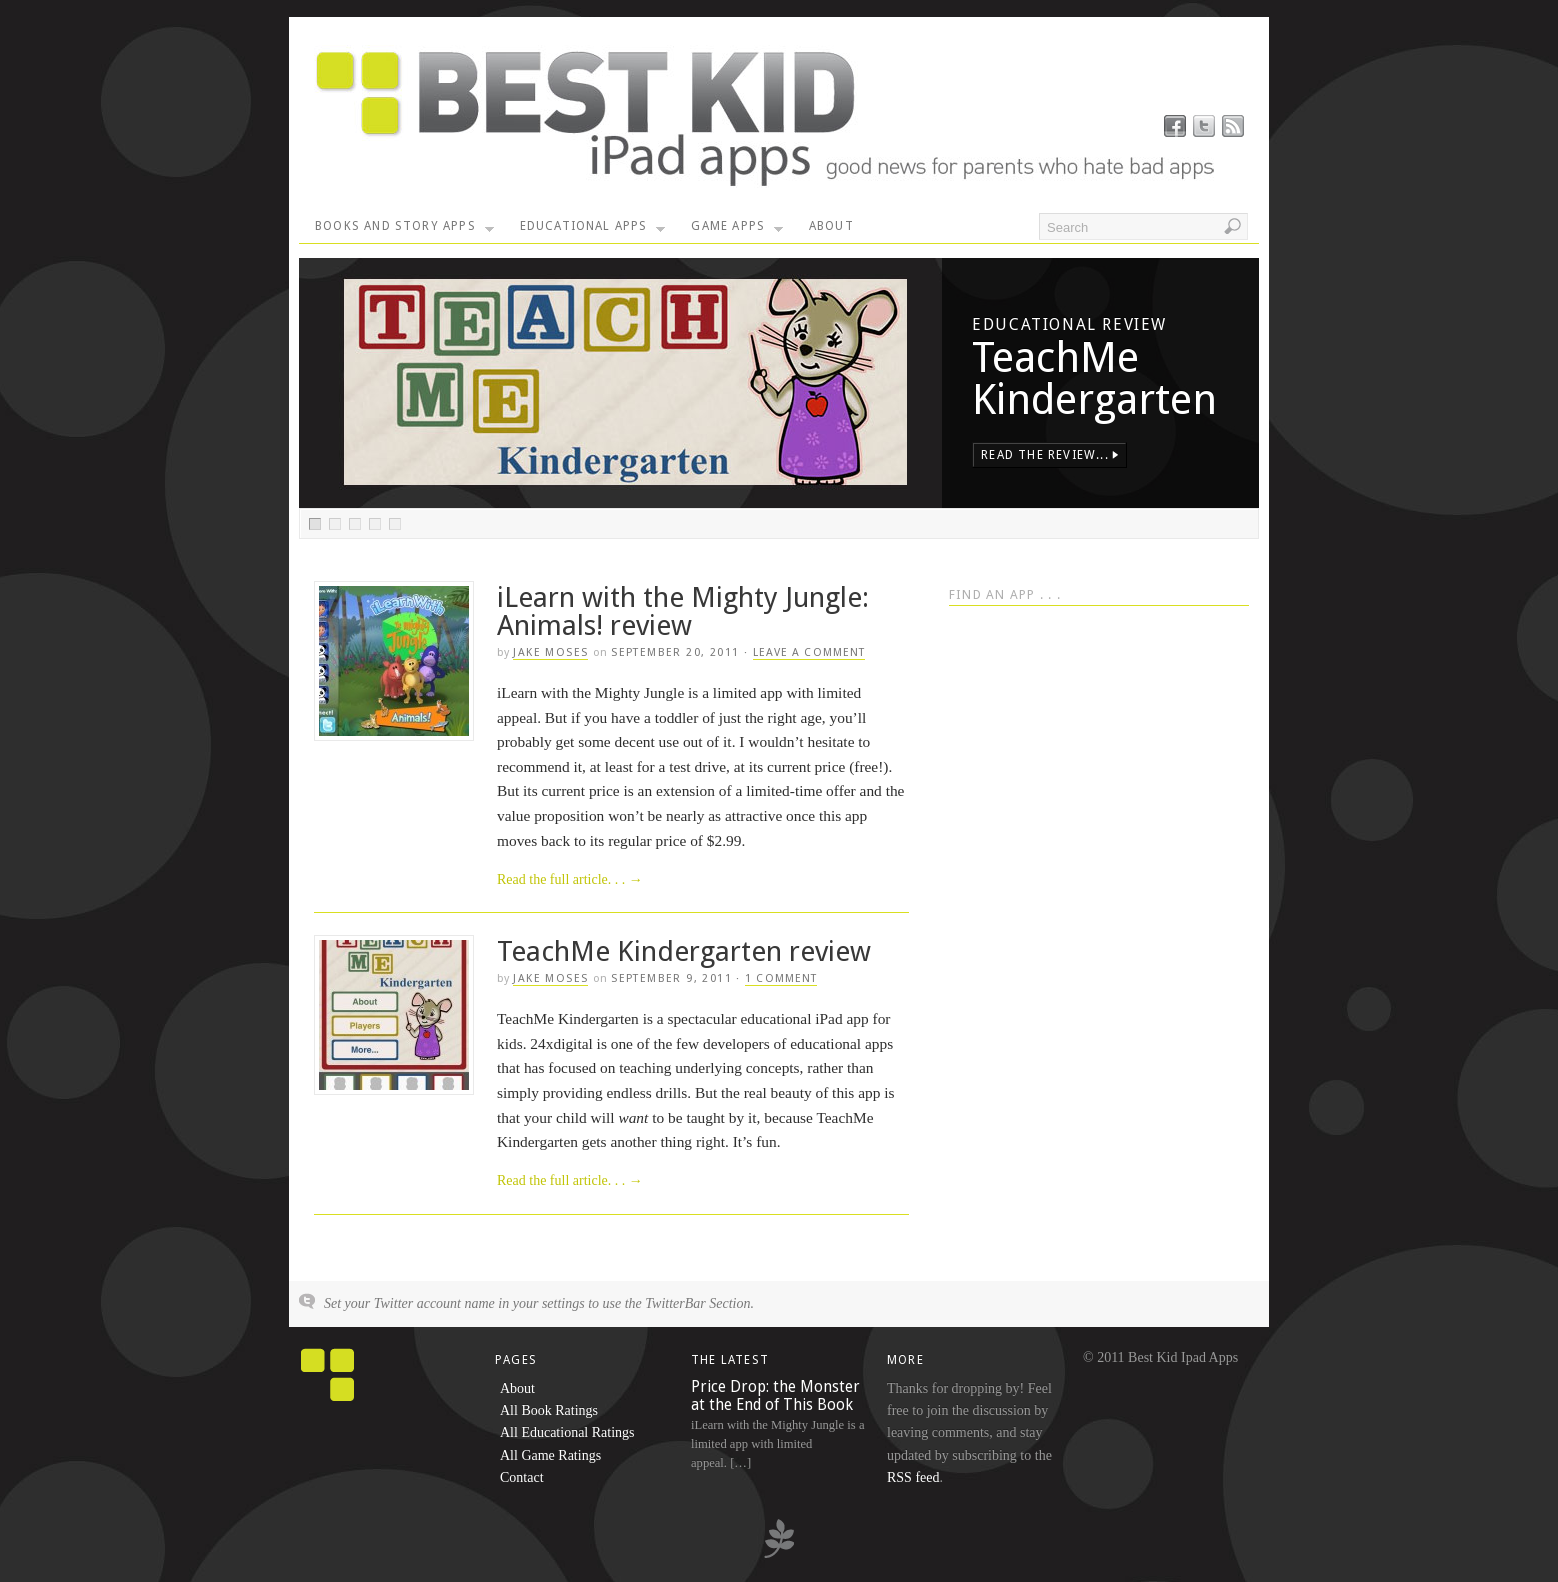 The image size is (1558, 1582). What do you see at coordinates (781, 978) in the screenshot?
I see `1 Comment` at bounding box center [781, 978].